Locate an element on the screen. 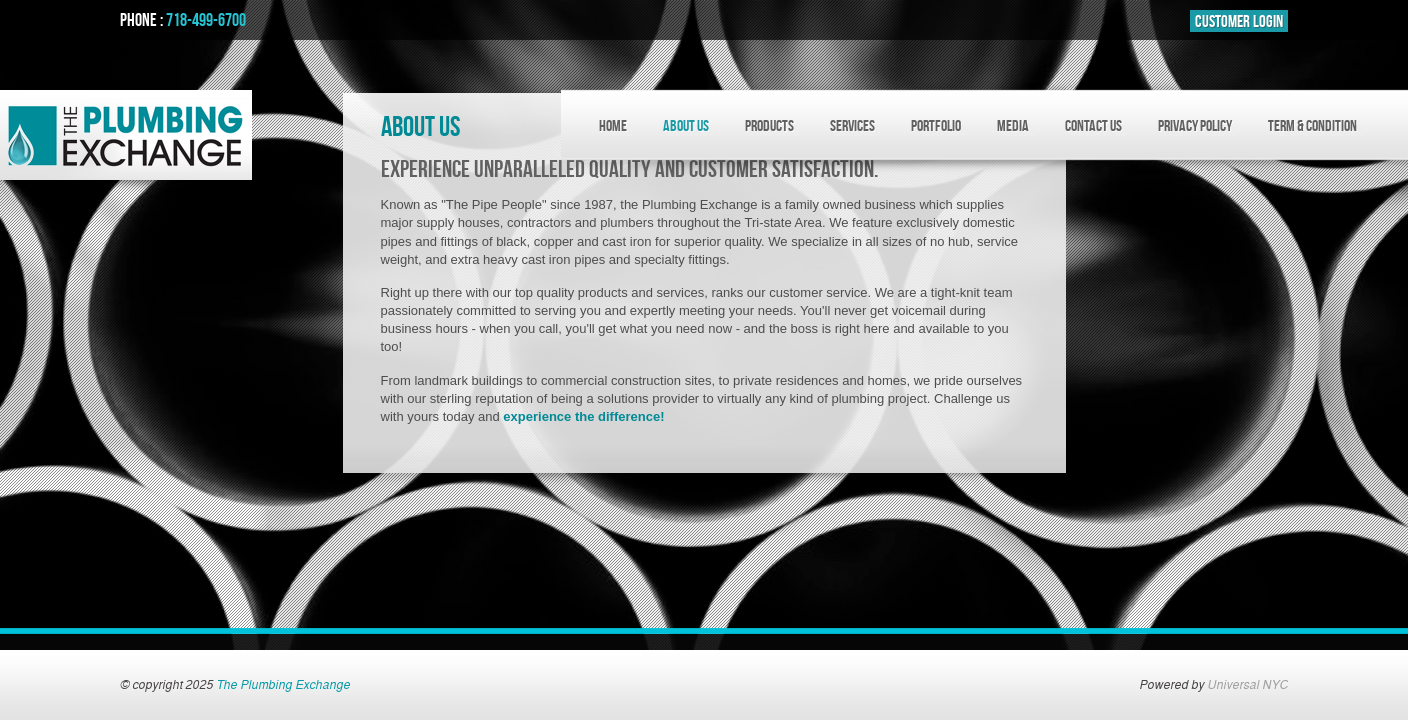 This screenshot has width=1408, height=720. Term & Condition is located at coordinates (1312, 125).